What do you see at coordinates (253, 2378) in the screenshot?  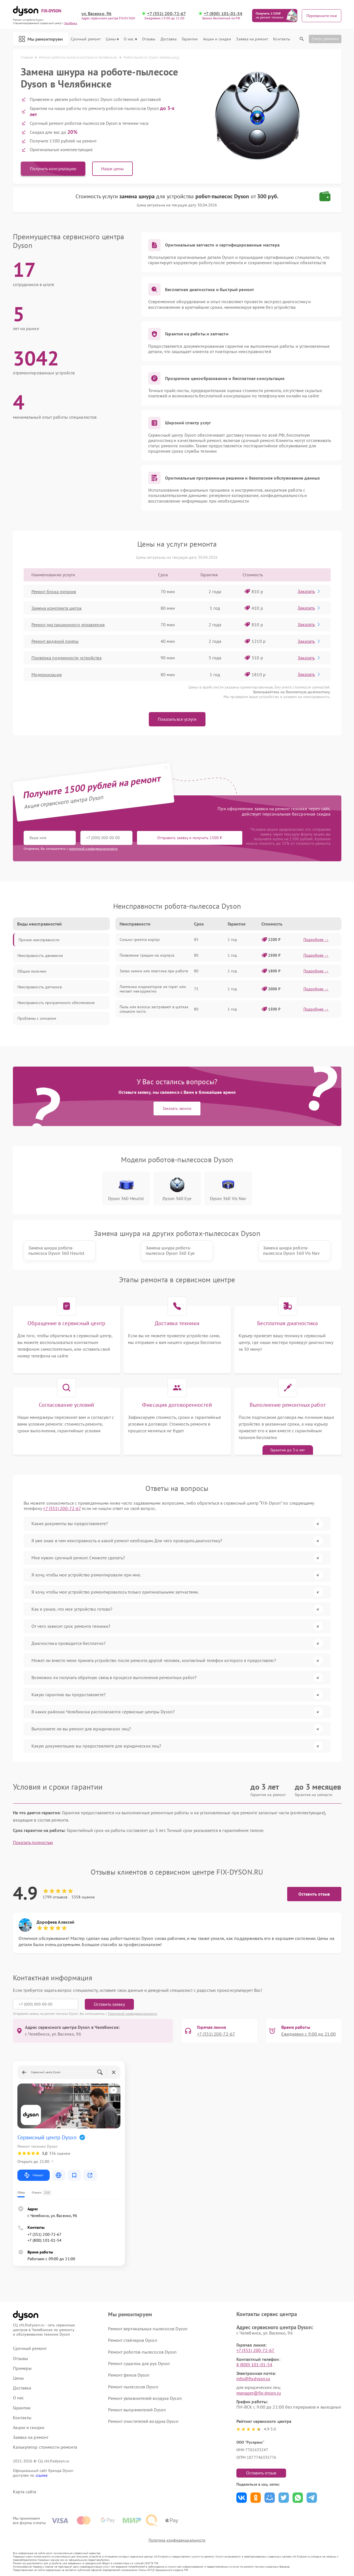 I see `info@fixdyson.ru` at bounding box center [253, 2378].